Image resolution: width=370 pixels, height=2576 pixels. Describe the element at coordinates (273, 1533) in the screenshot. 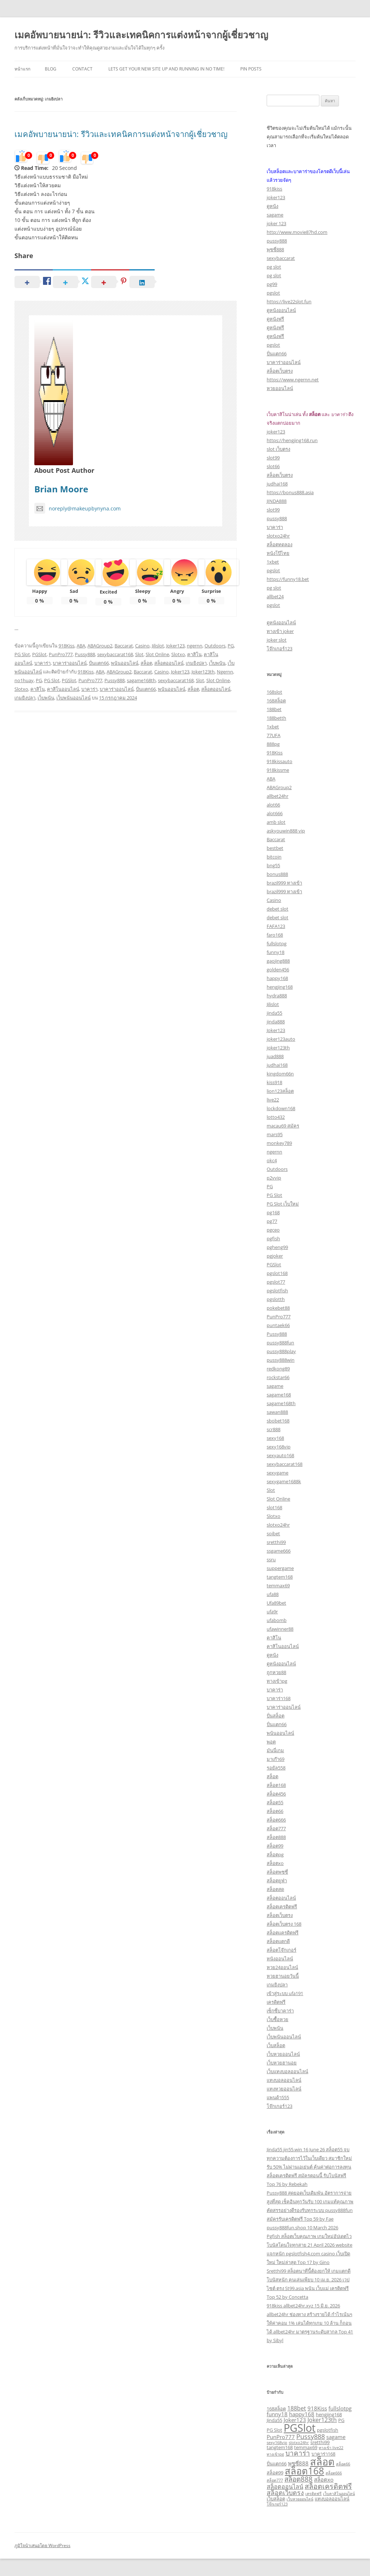

I see `soibet` at that location.